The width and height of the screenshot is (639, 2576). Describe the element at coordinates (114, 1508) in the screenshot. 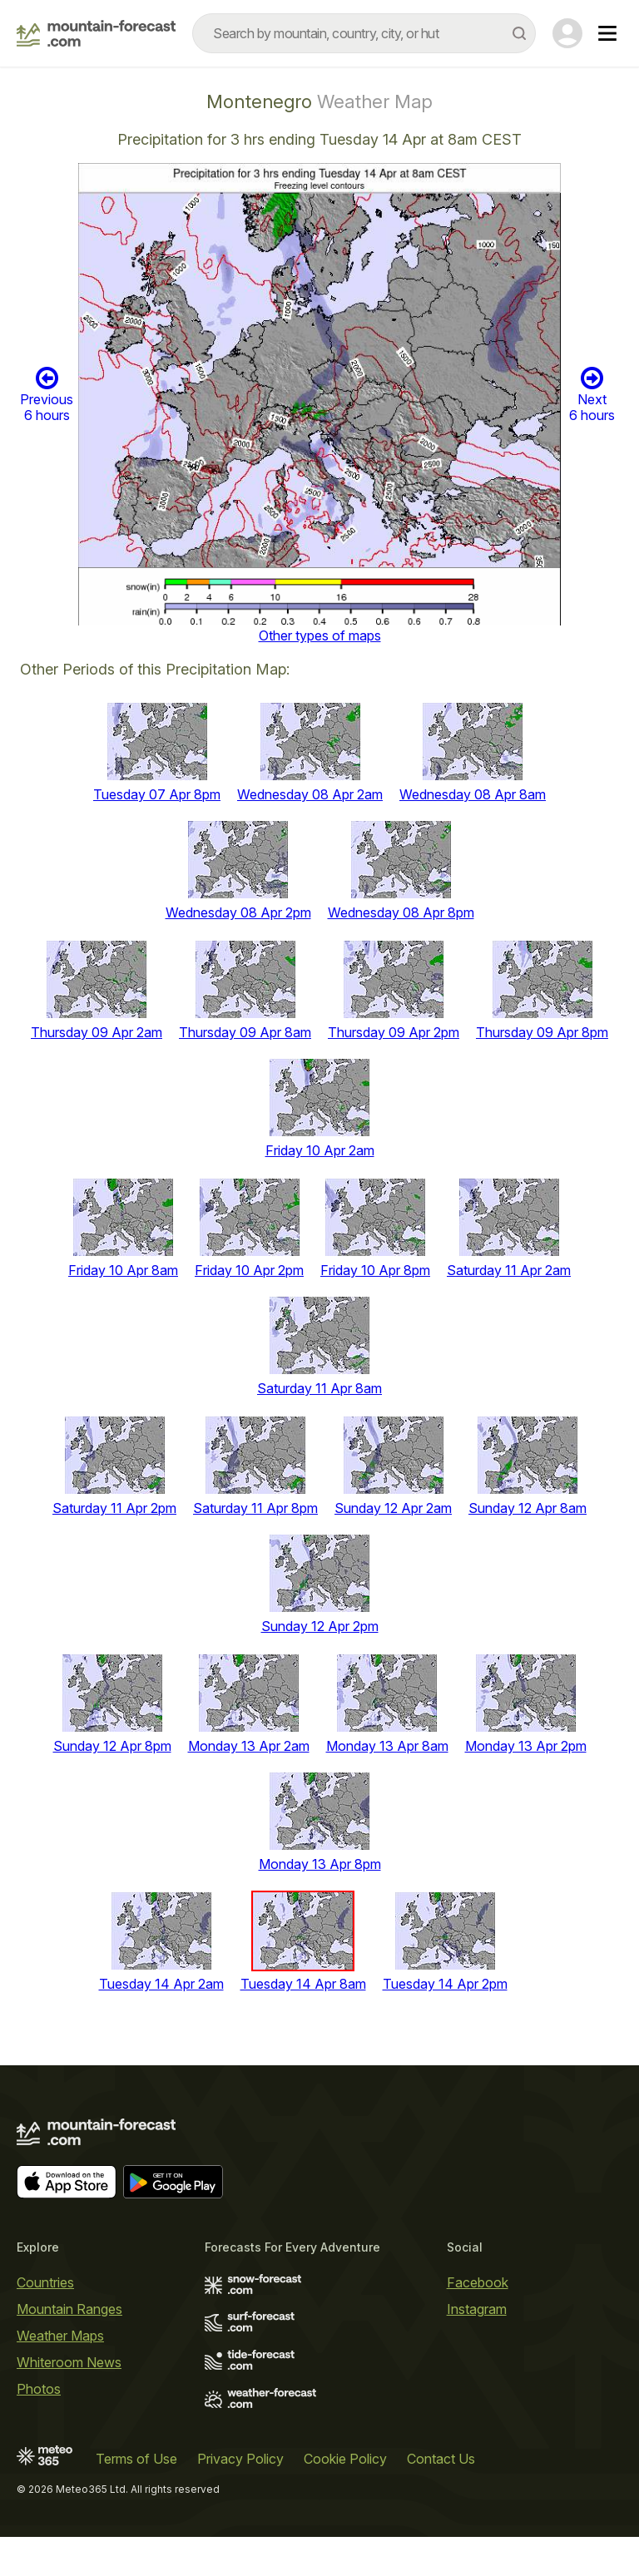

I see `Saturday 11 Apr 2pm` at that location.